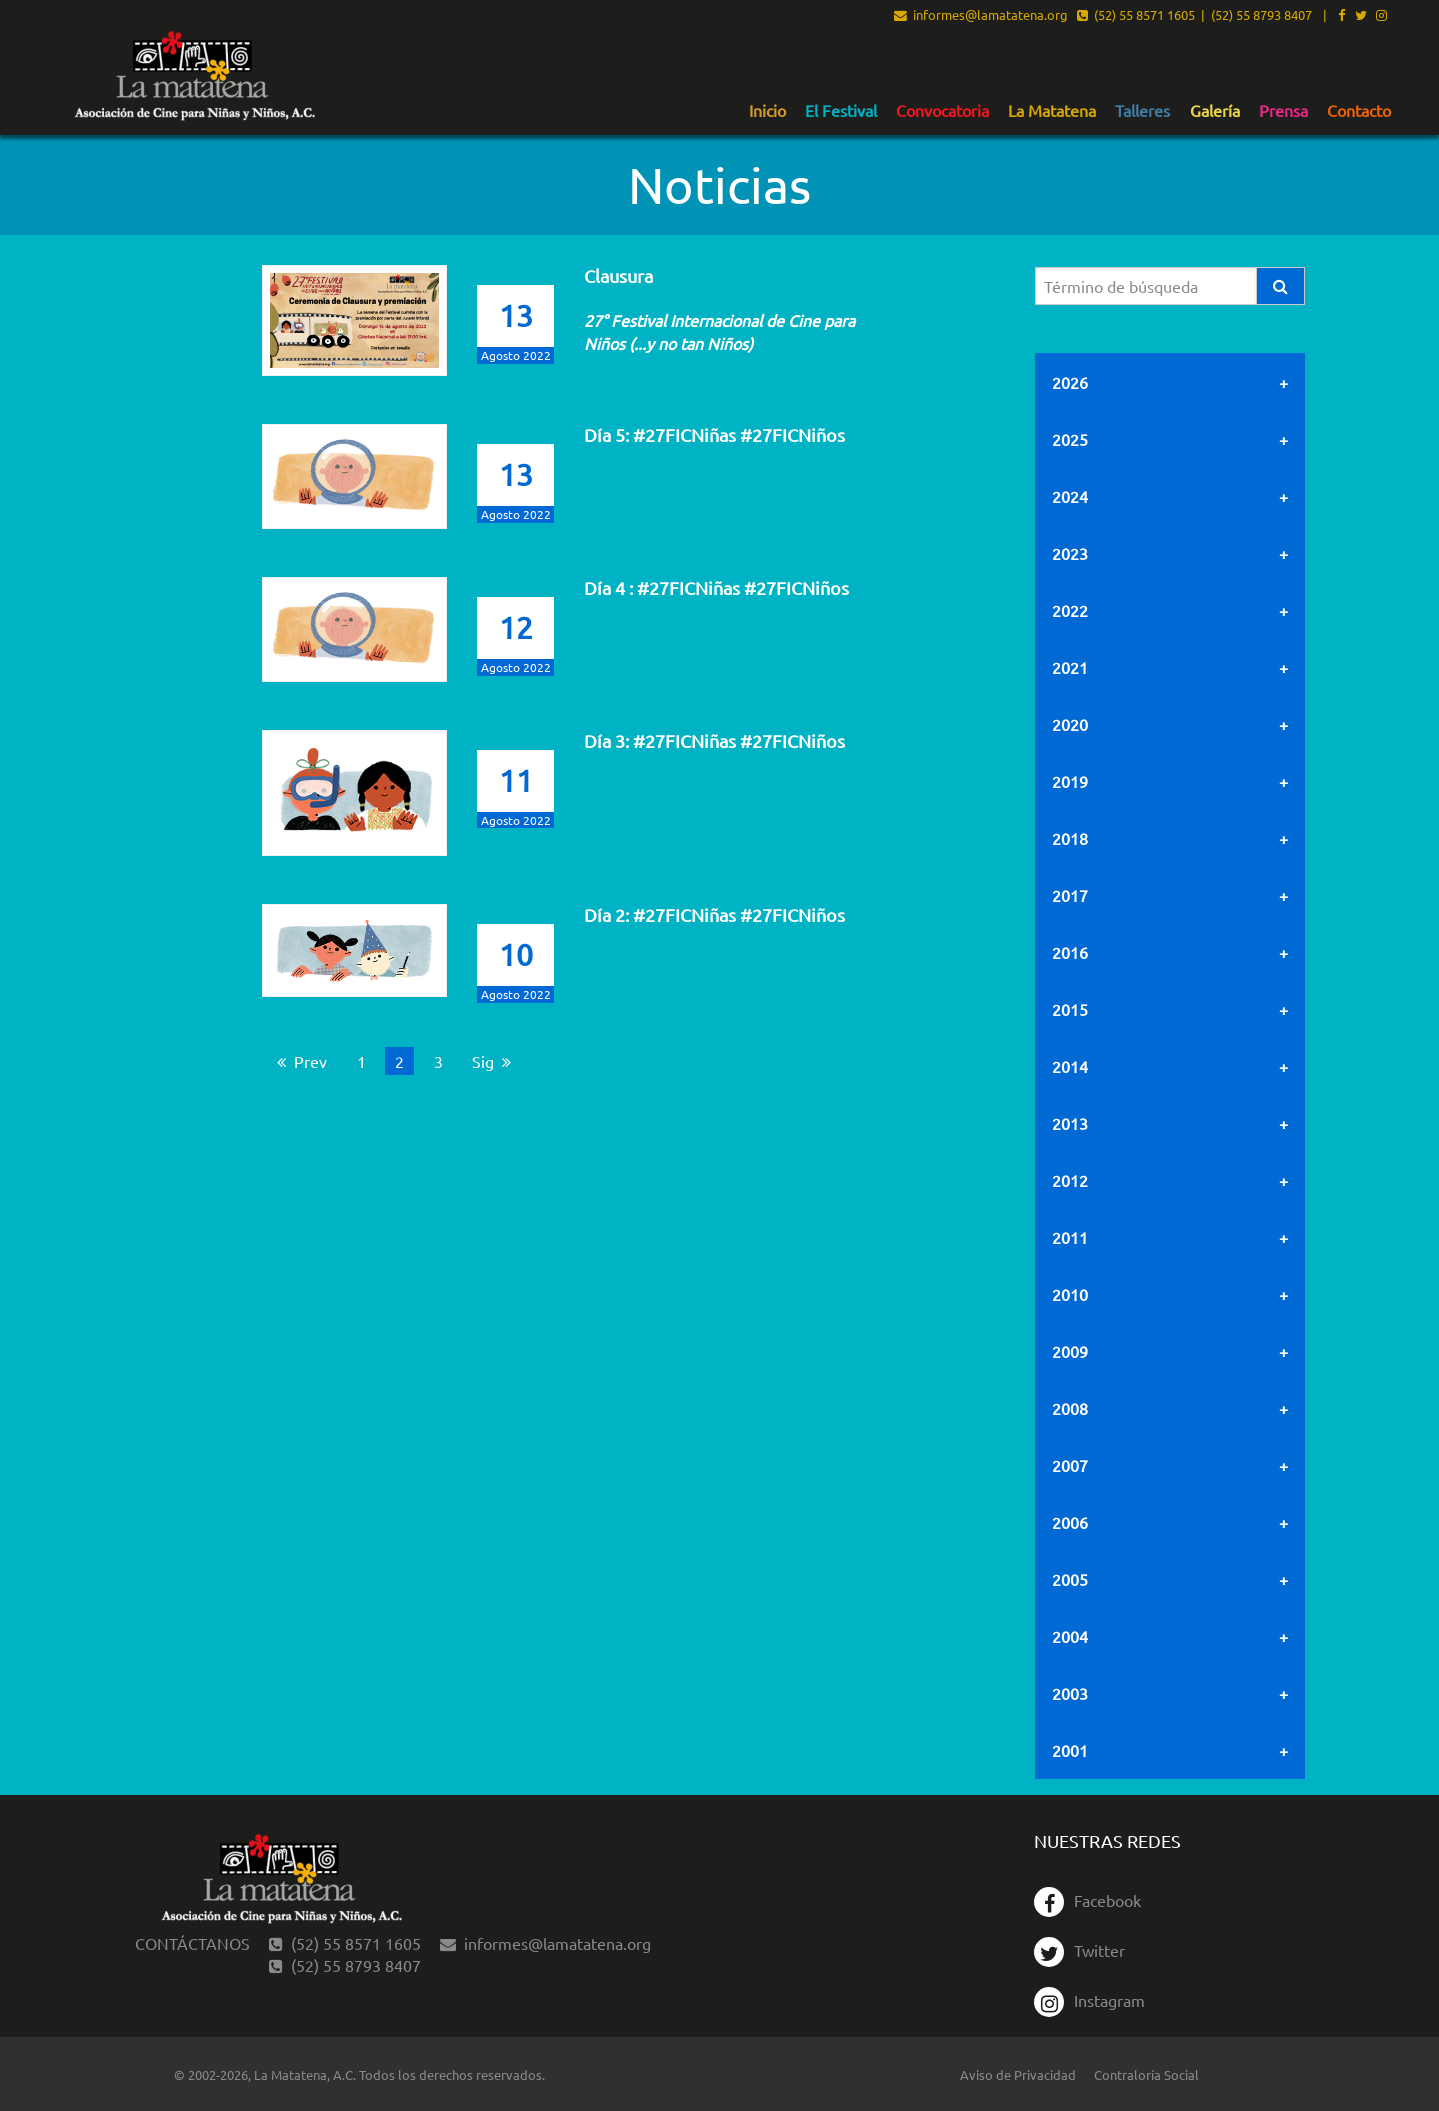 The width and height of the screenshot is (1439, 2111). Describe the element at coordinates (841, 111) in the screenshot. I see `El Festival` at that location.